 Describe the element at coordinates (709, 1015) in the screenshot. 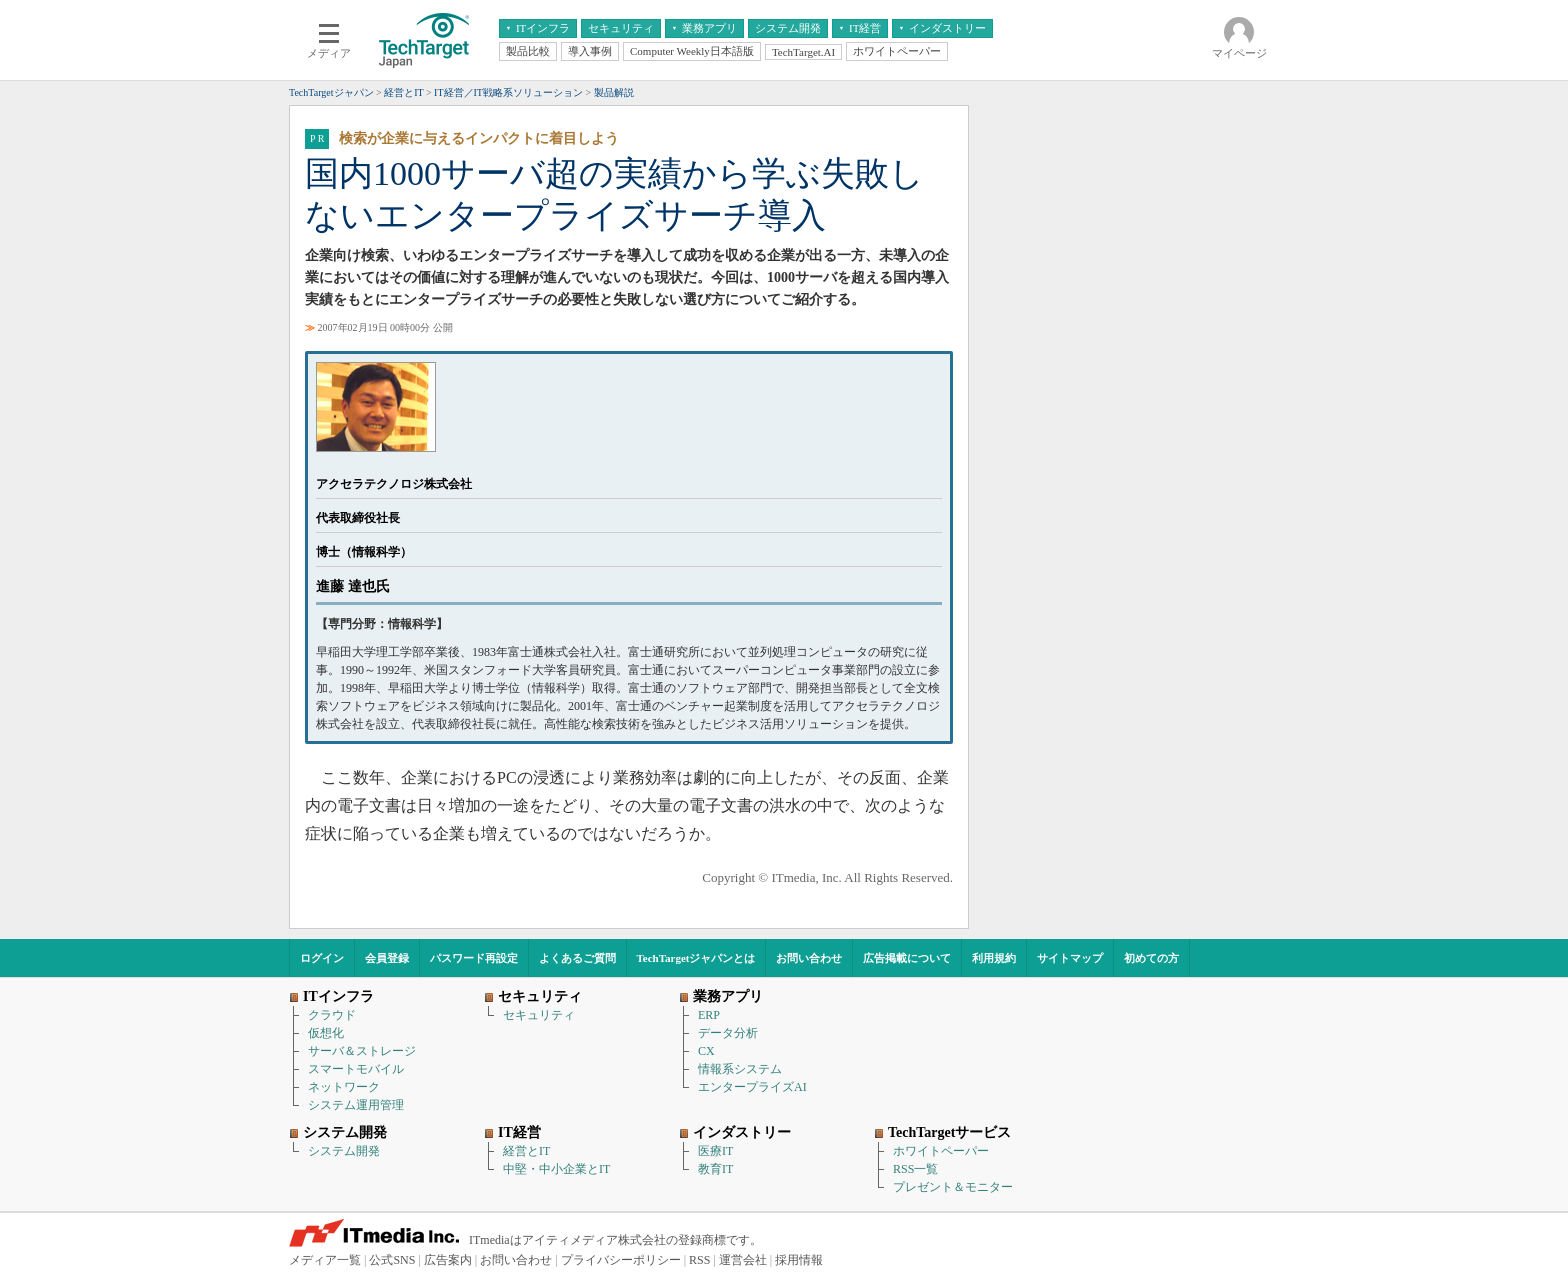

I see `ERP` at that location.